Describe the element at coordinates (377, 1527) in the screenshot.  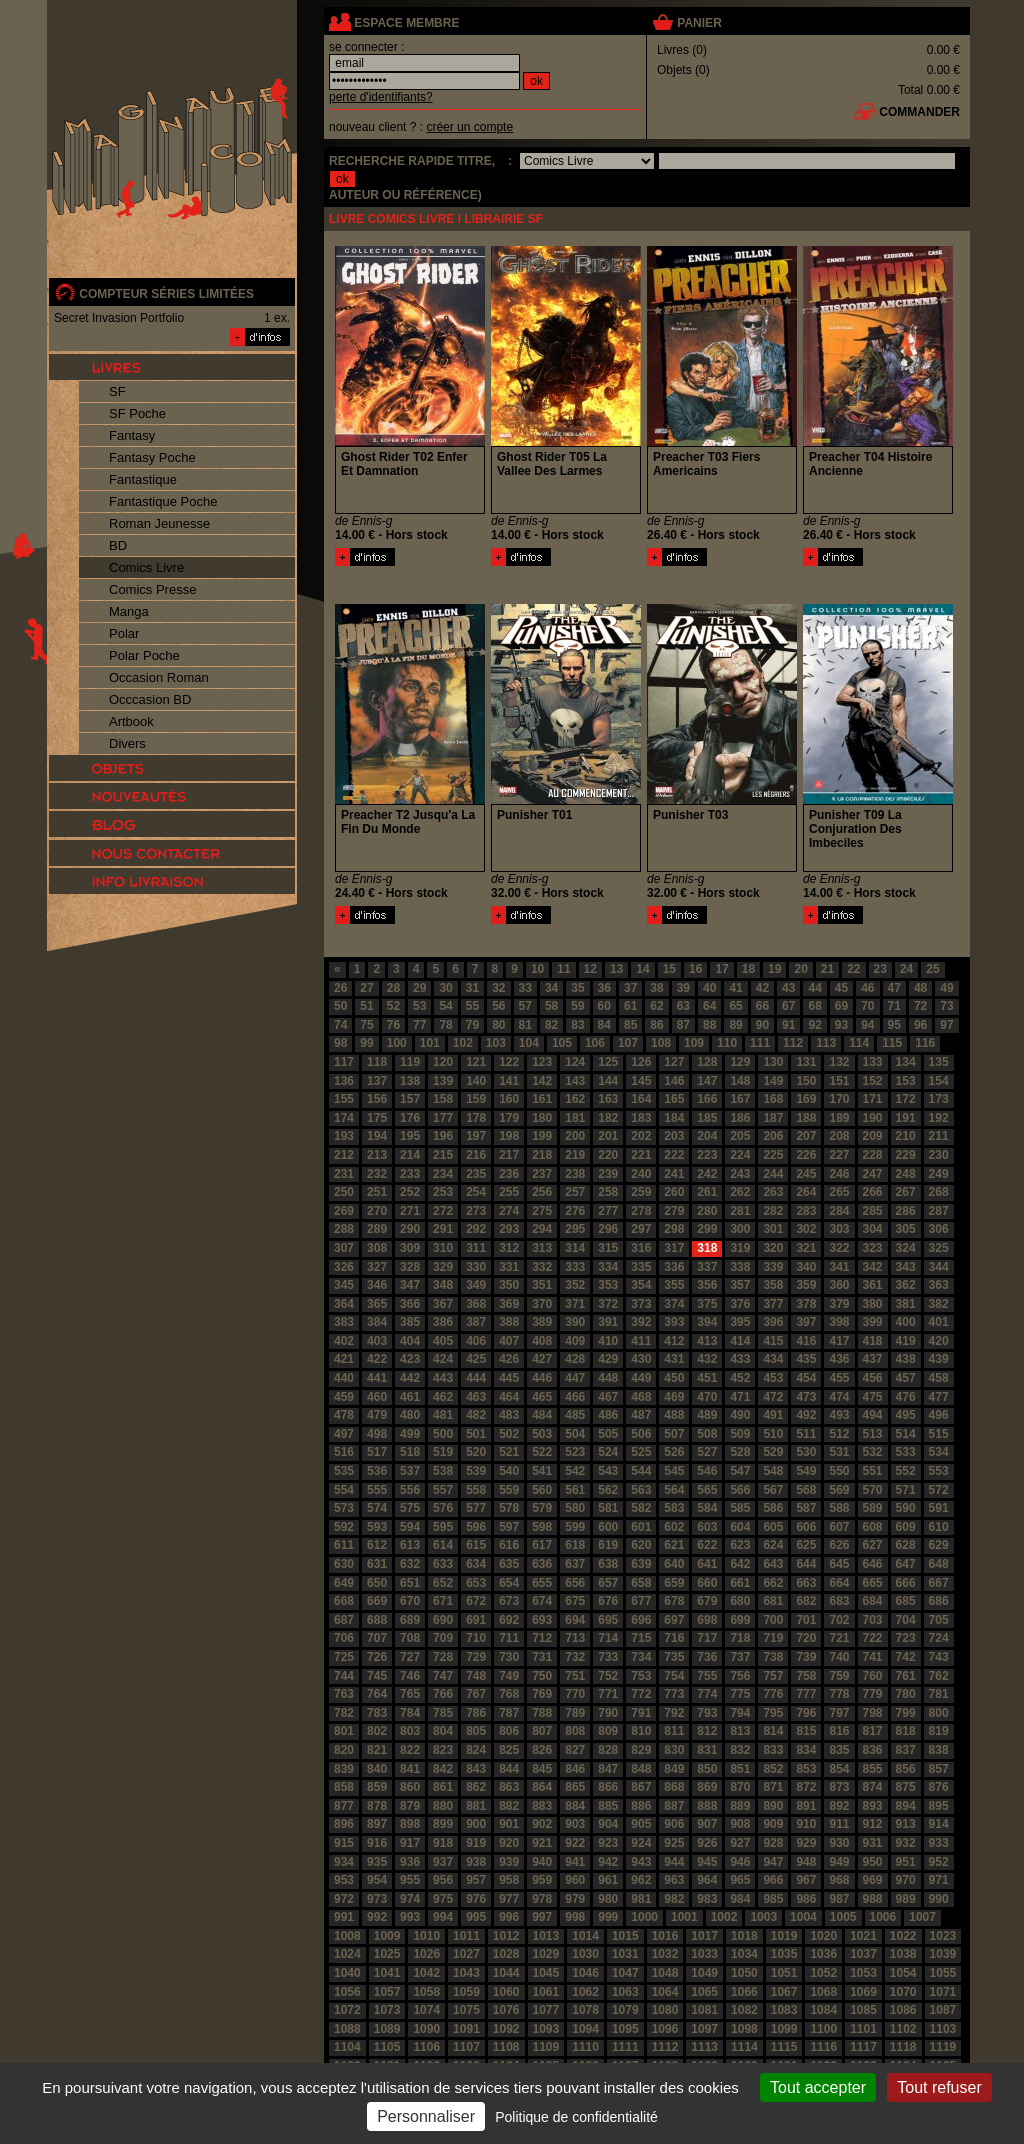
I see `593` at that location.